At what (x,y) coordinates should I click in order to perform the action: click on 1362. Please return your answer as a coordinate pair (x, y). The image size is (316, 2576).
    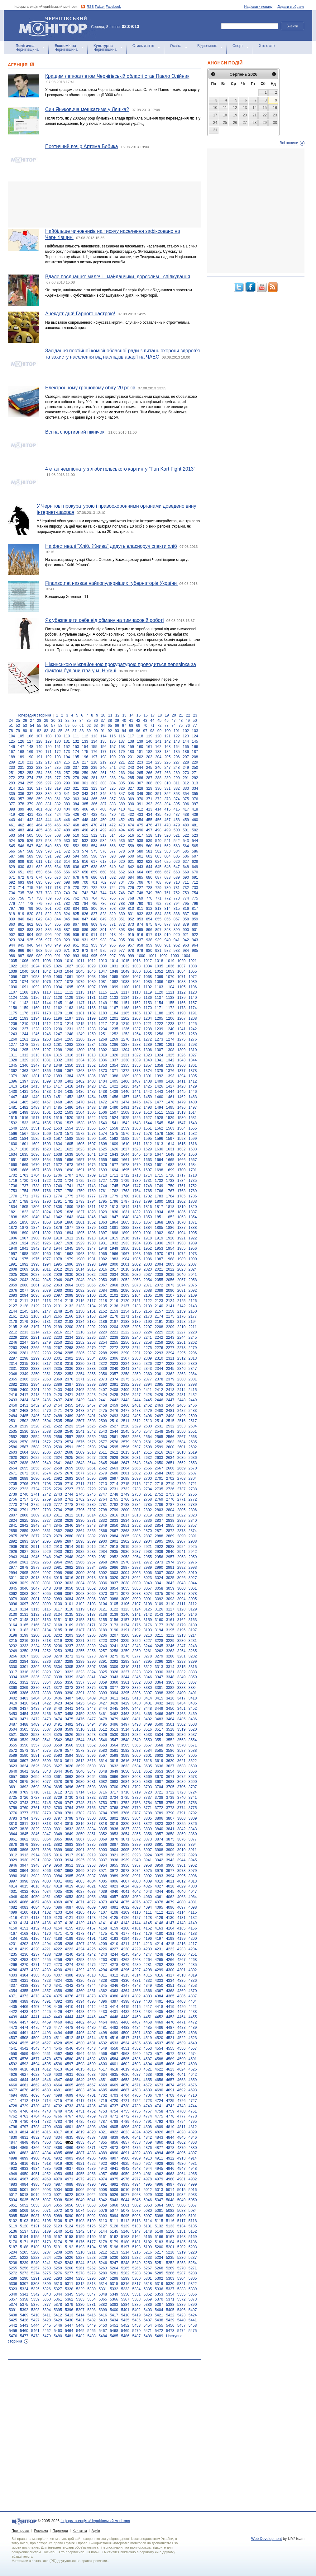
    Looking at the image, I should click on (13, 1071).